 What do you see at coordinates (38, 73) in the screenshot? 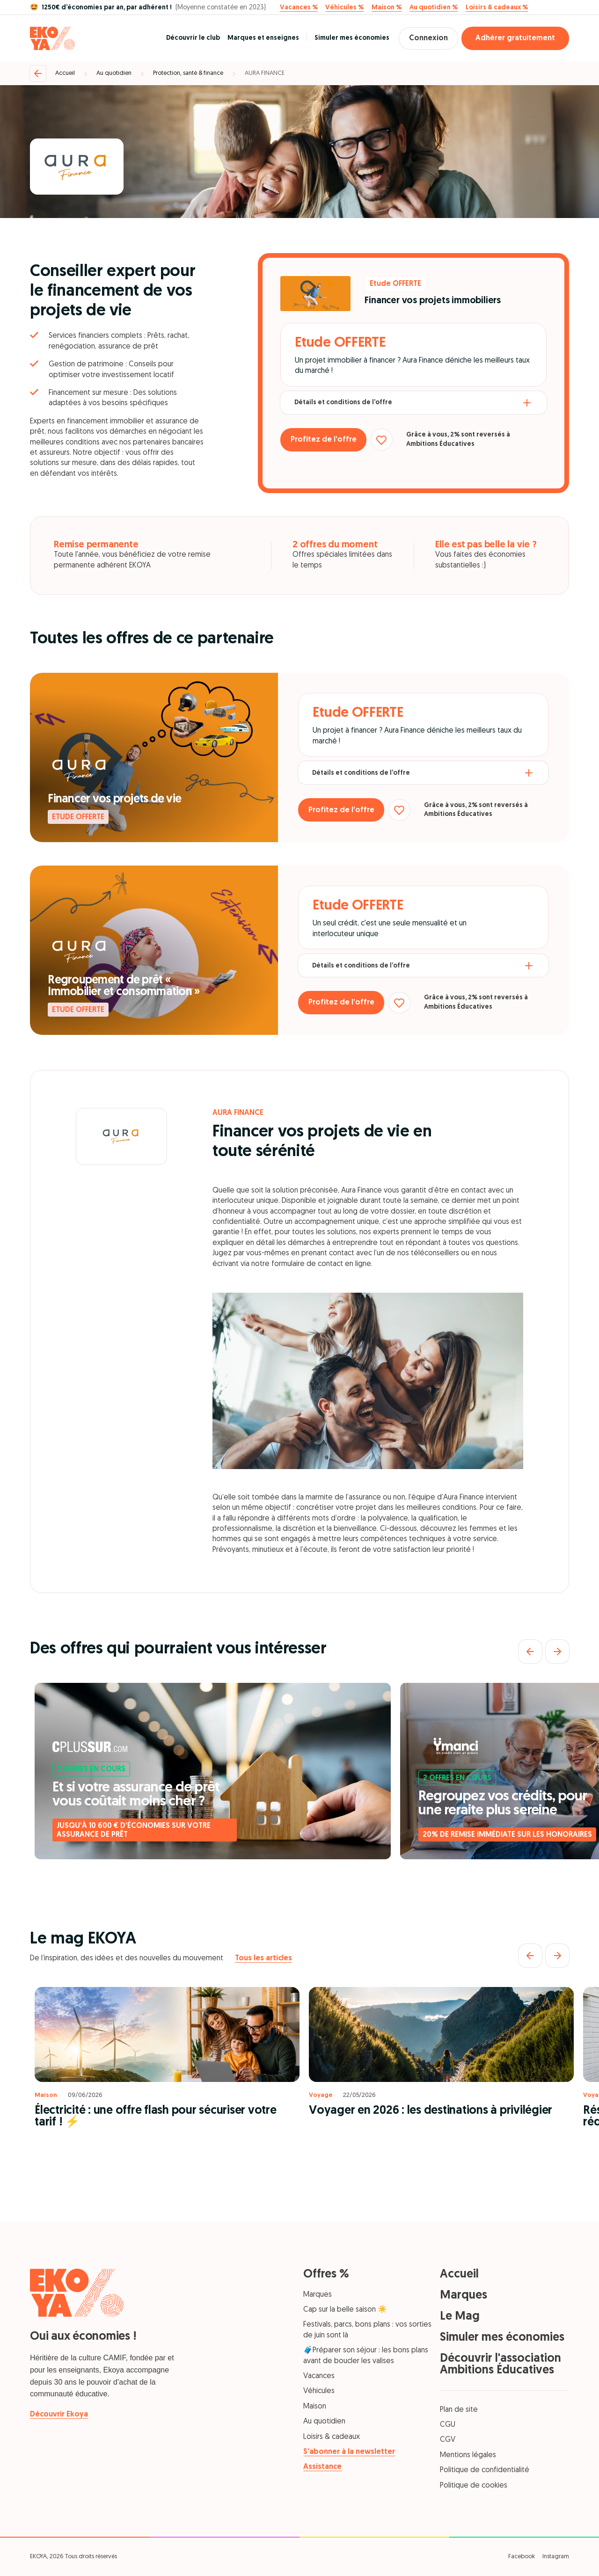
I see `[Retour]` at bounding box center [38, 73].